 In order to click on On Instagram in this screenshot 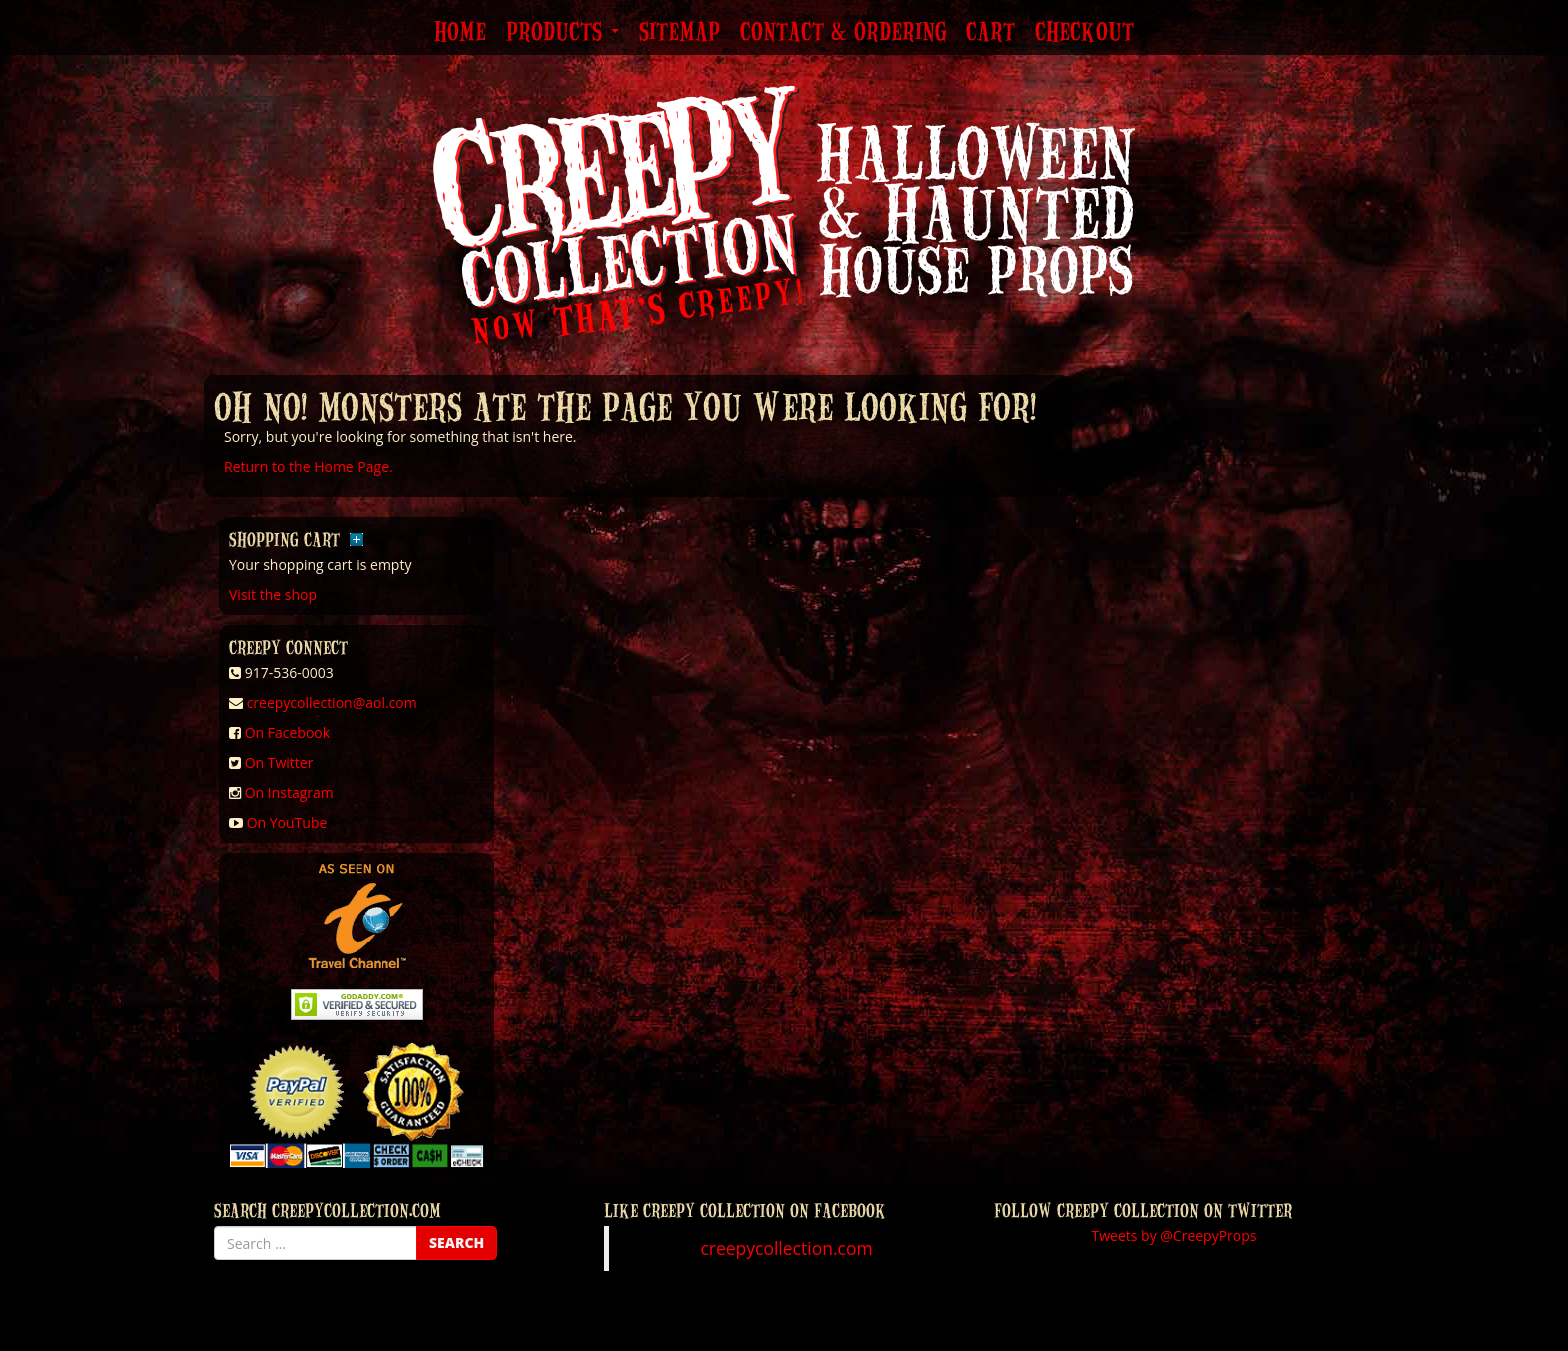, I will do `click(289, 792)`.